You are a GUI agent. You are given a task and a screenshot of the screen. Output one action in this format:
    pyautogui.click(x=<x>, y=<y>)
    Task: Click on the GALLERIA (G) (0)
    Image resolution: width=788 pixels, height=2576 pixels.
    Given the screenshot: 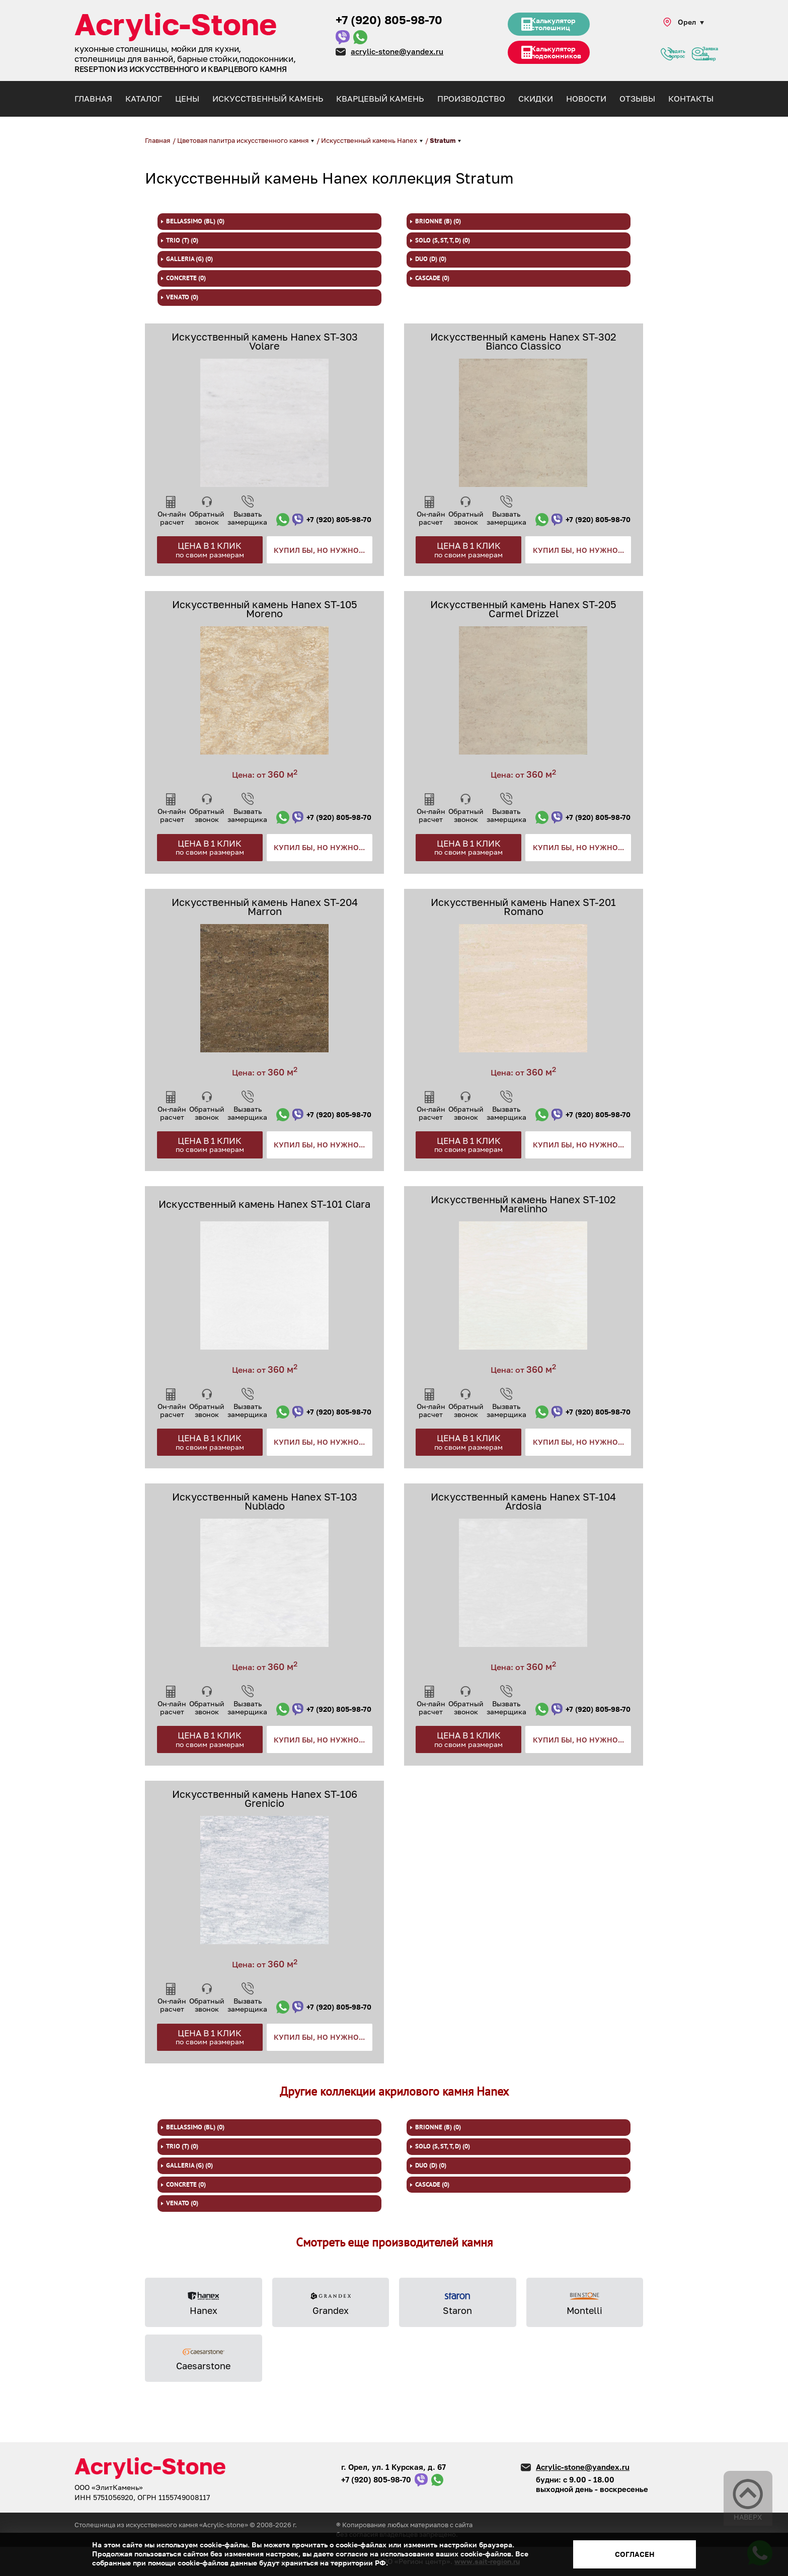 What is the action you would take?
    pyautogui.click(x=189, y=259)
    